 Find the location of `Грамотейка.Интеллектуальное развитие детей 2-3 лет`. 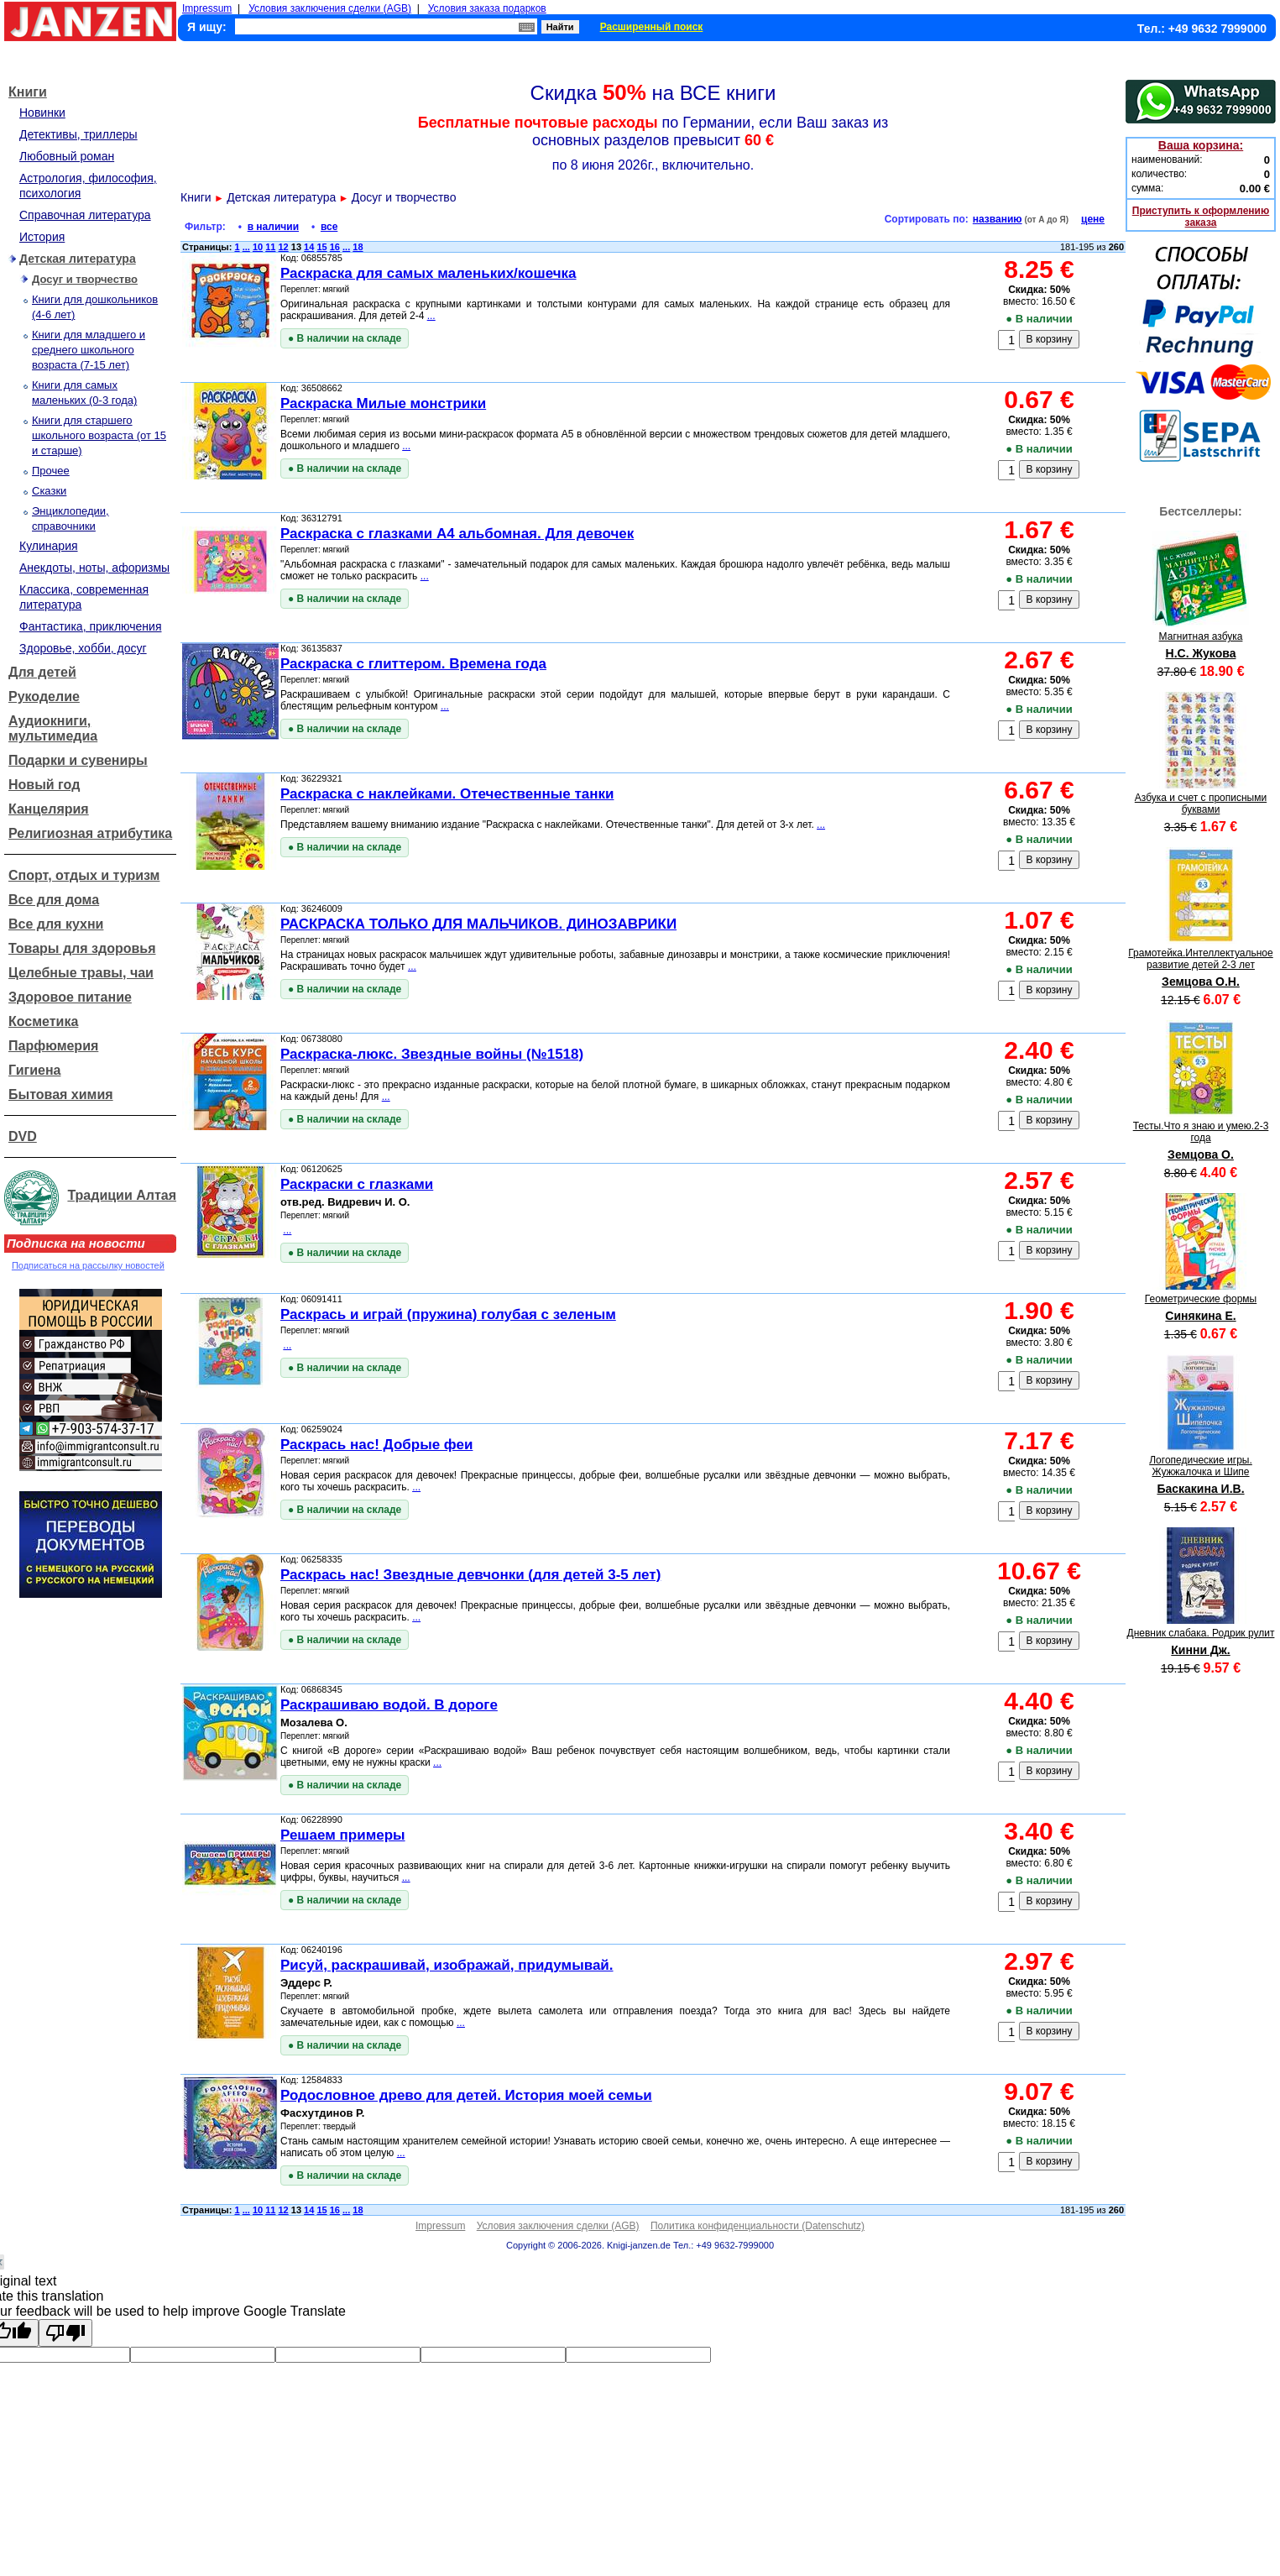

Грамотейка.Интеллектуальное развитие детей 2-3 лет is located at coordinates (1200, 959).